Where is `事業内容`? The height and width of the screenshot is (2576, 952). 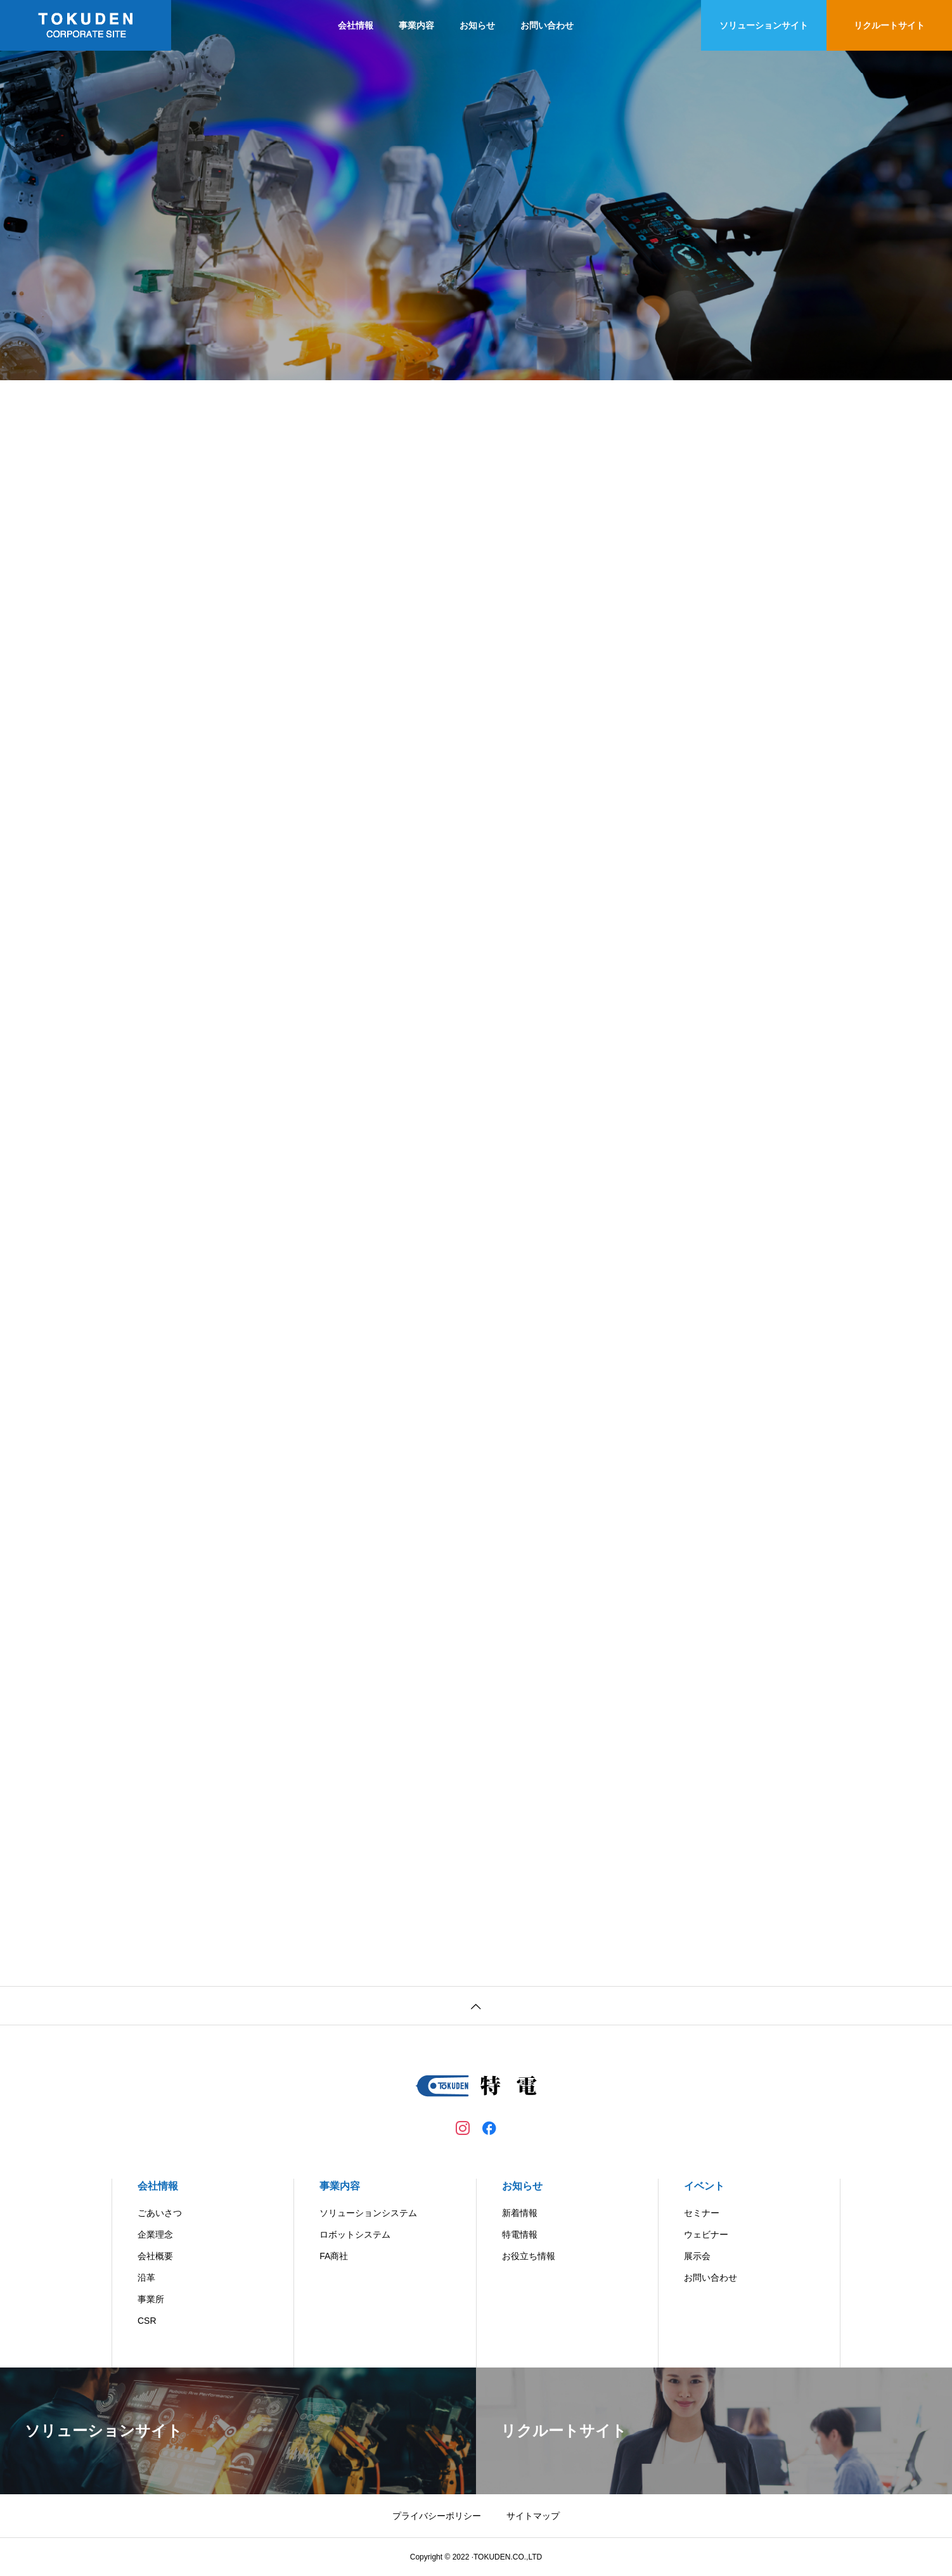 事業内容 is located at coordinates (416, 25).